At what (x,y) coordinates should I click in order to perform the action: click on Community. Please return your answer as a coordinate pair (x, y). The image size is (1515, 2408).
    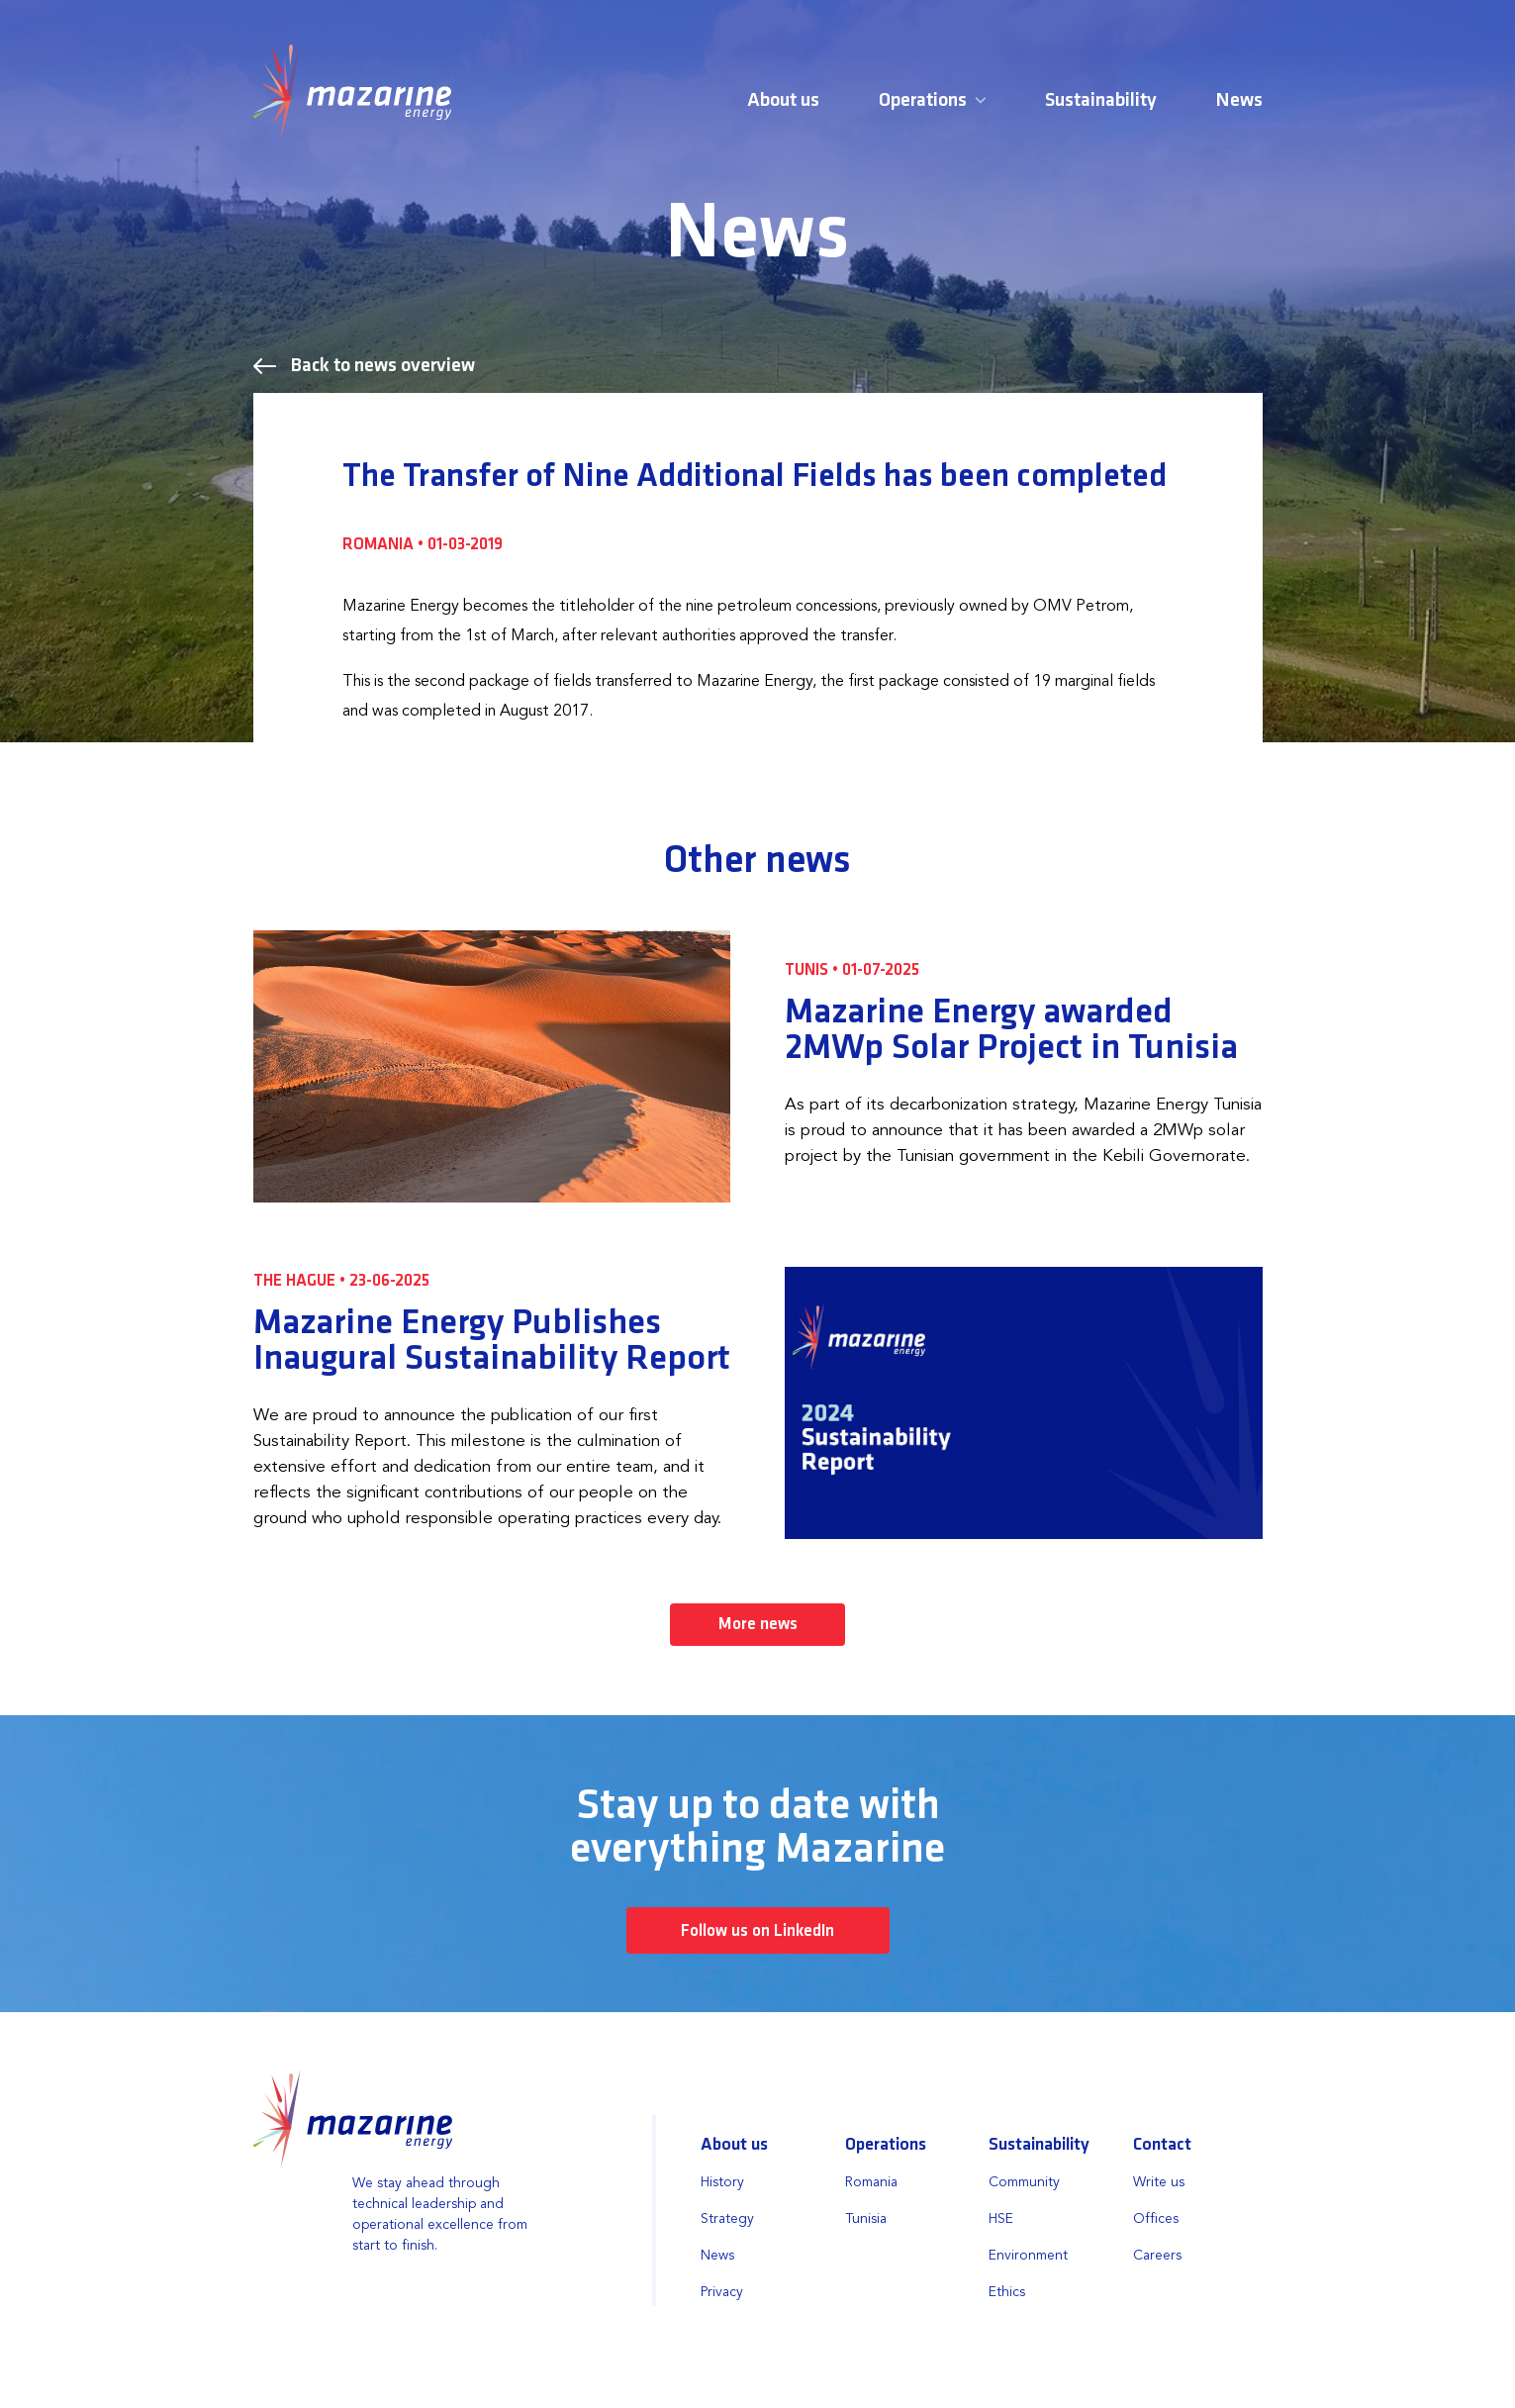
    Looking at the image, I should click on (1024, 2183).